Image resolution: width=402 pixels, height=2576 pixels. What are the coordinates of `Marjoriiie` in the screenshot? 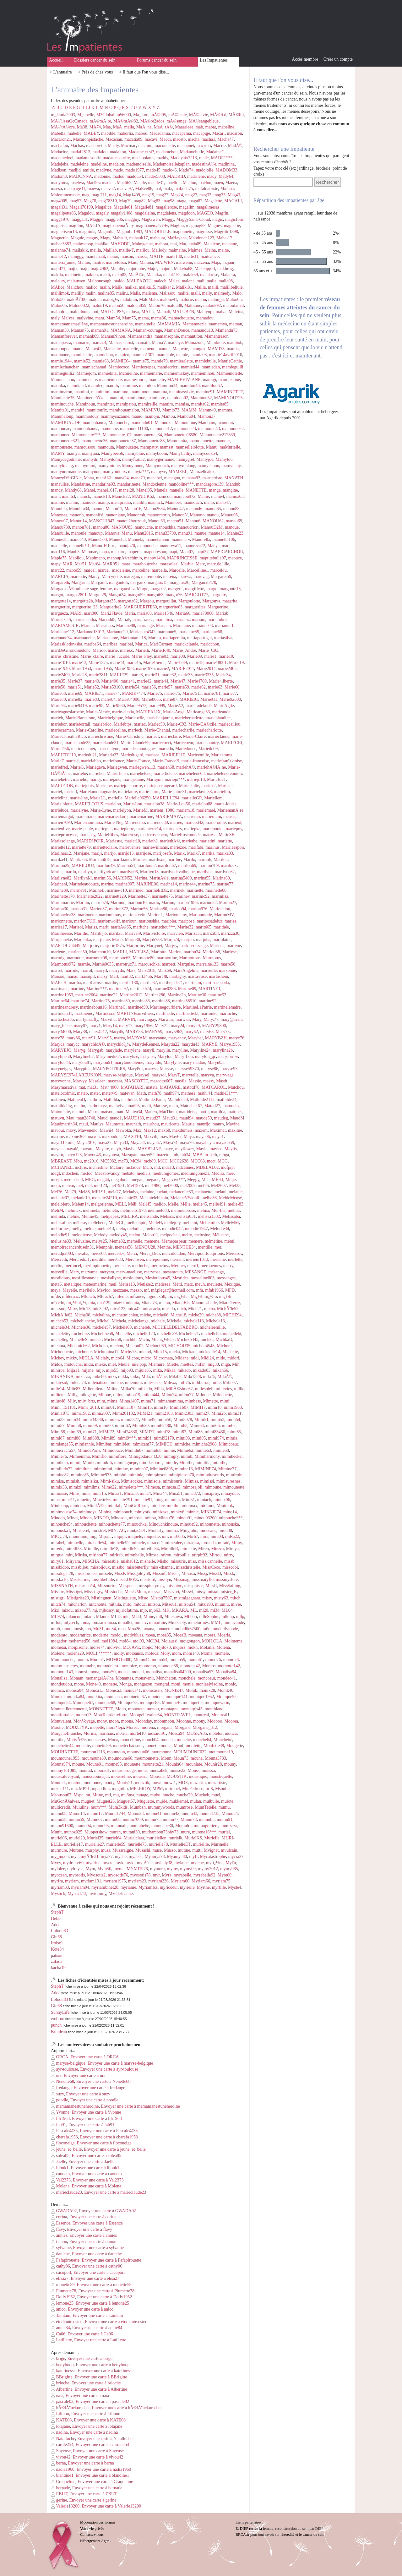 It's located at (135, 945).